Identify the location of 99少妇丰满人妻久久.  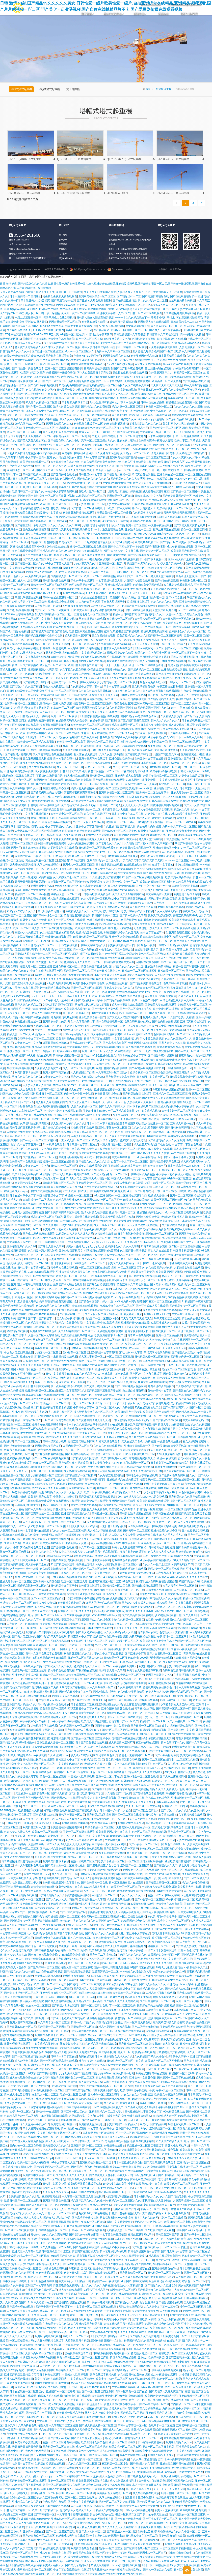
(130, 1496).